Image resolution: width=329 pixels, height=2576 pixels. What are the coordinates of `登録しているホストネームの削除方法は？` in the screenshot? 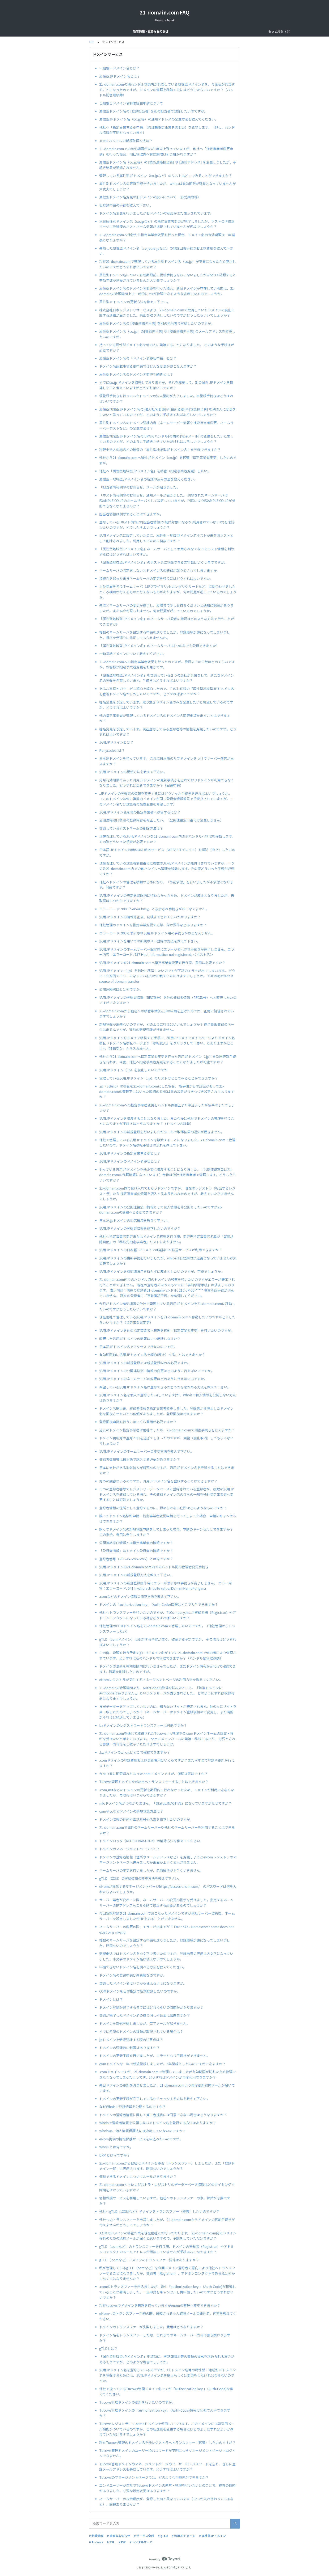 It's located at (131, 828).